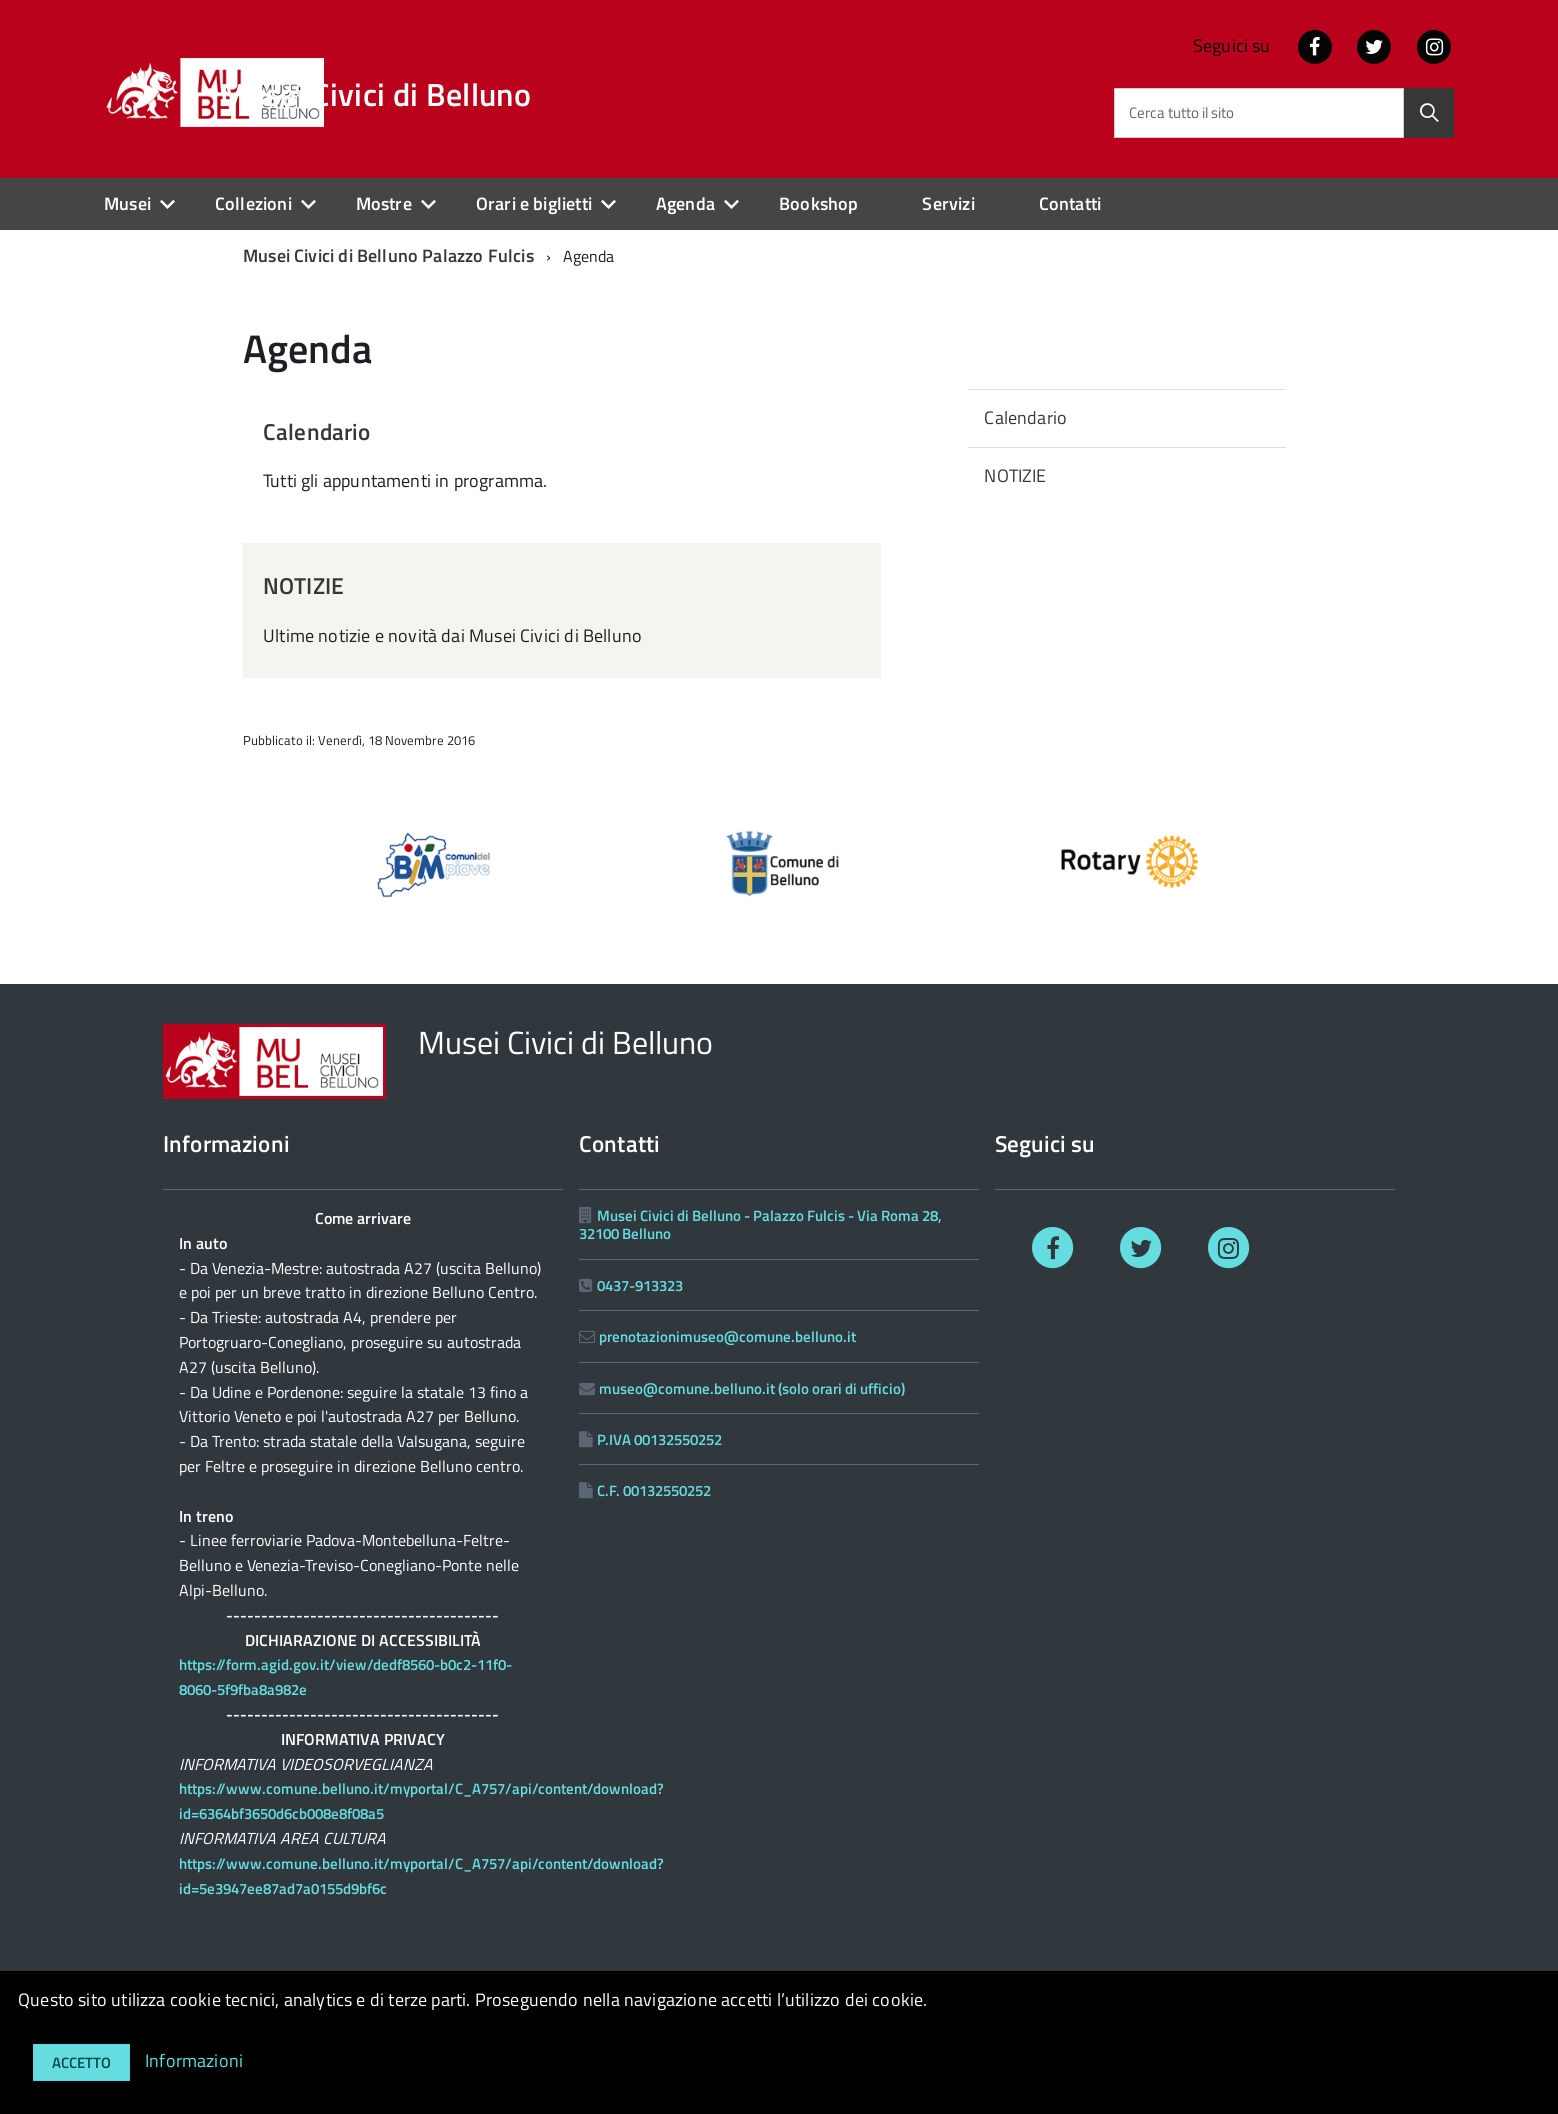 The height and width of the screenshot is (2114, 1558). I want to click on NOTIZIE, so click(303, 585).